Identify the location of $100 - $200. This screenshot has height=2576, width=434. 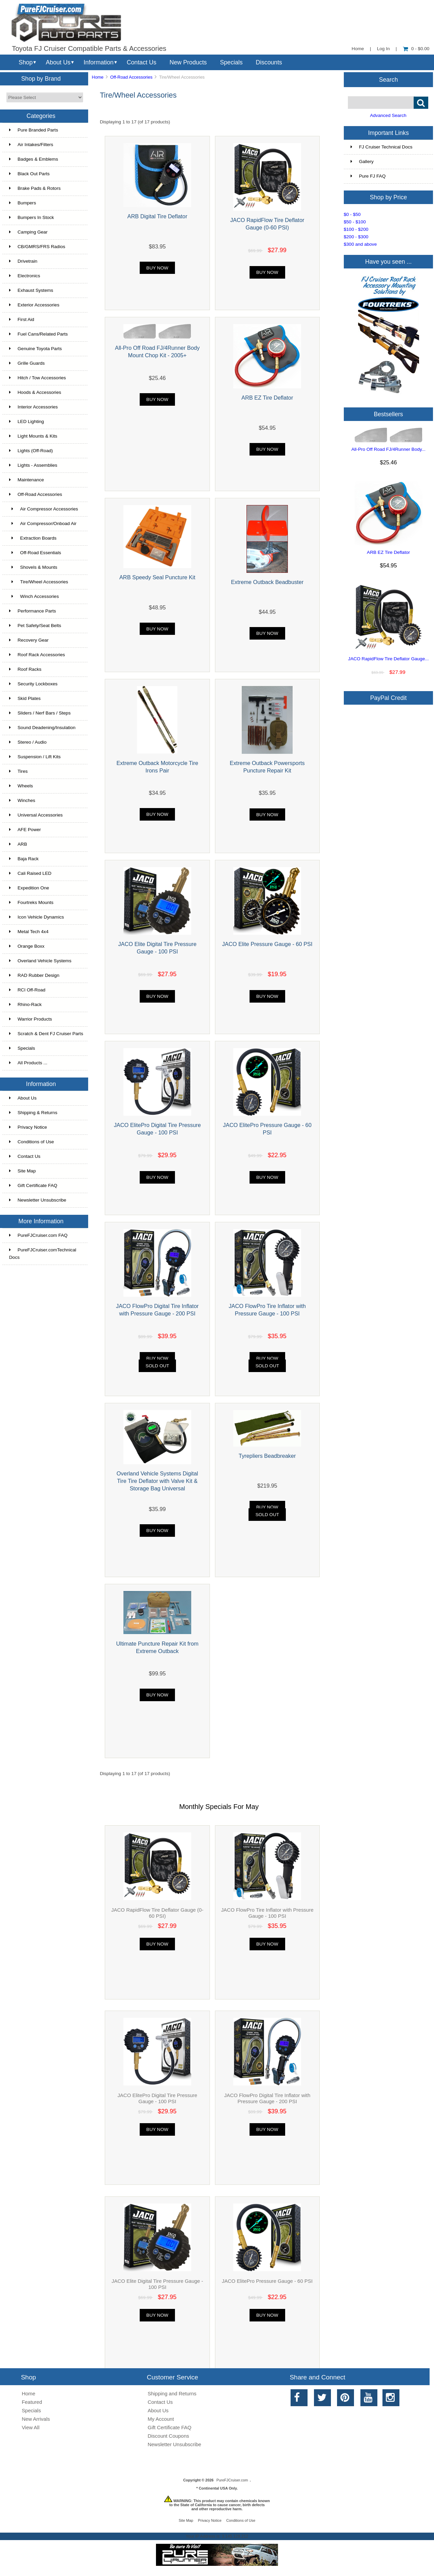
(356, 229).